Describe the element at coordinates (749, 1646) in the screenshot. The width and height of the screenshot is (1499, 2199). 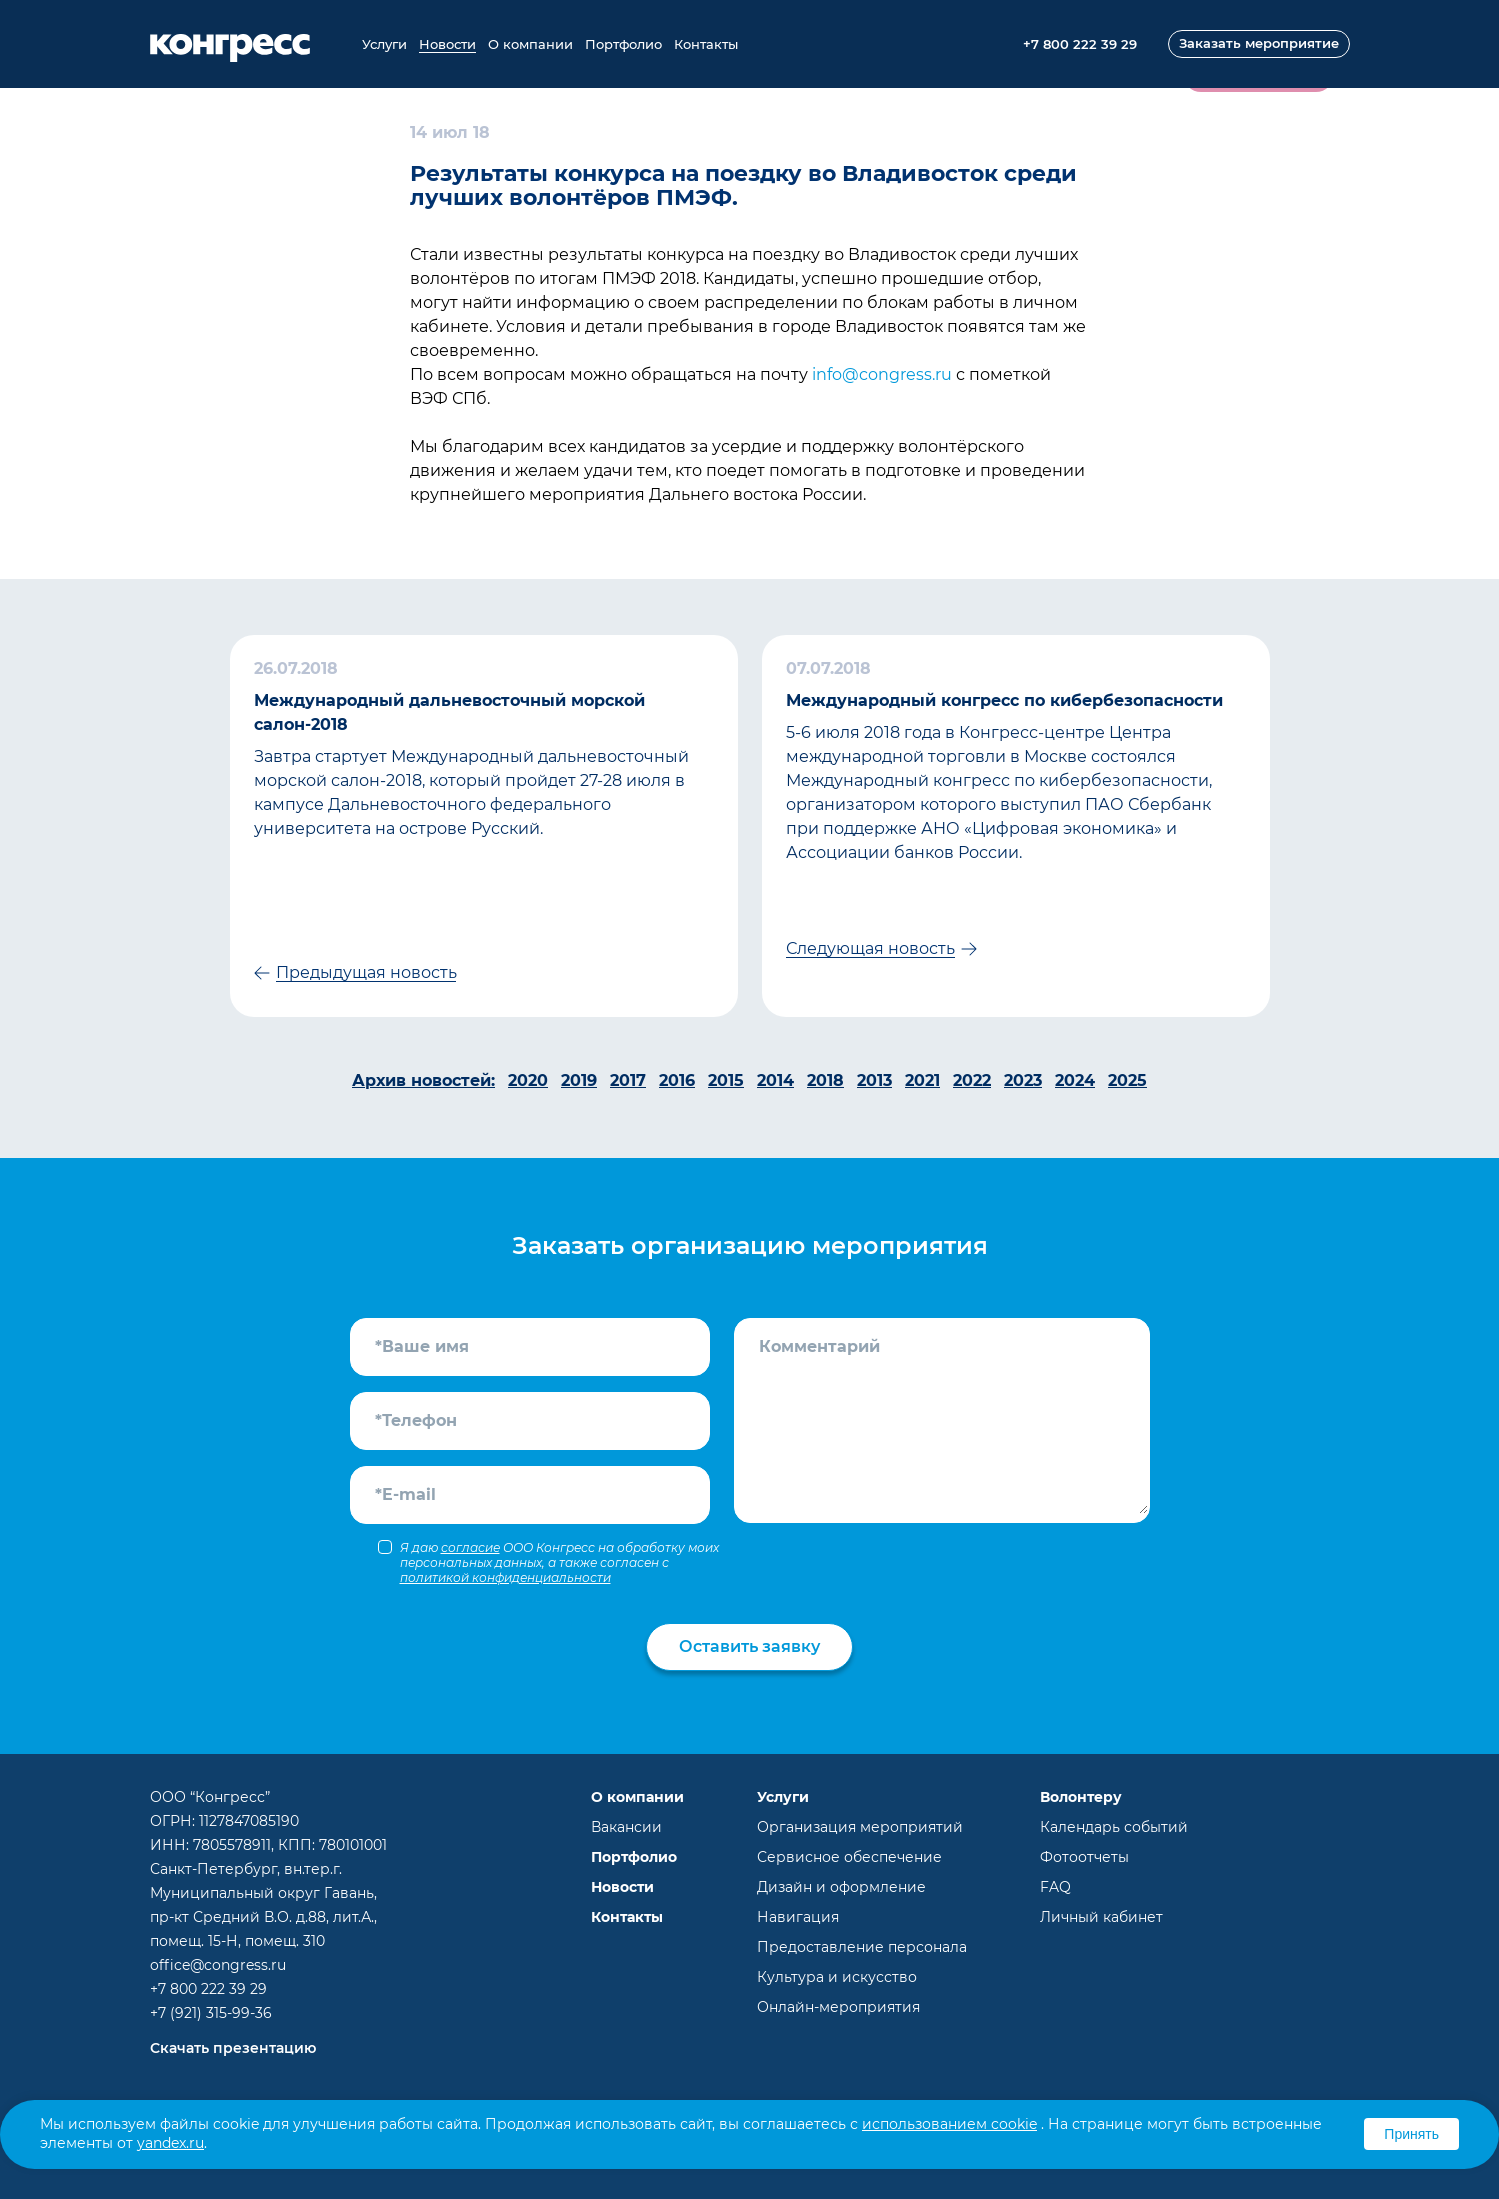
I see `Оставить заявку` at that location.